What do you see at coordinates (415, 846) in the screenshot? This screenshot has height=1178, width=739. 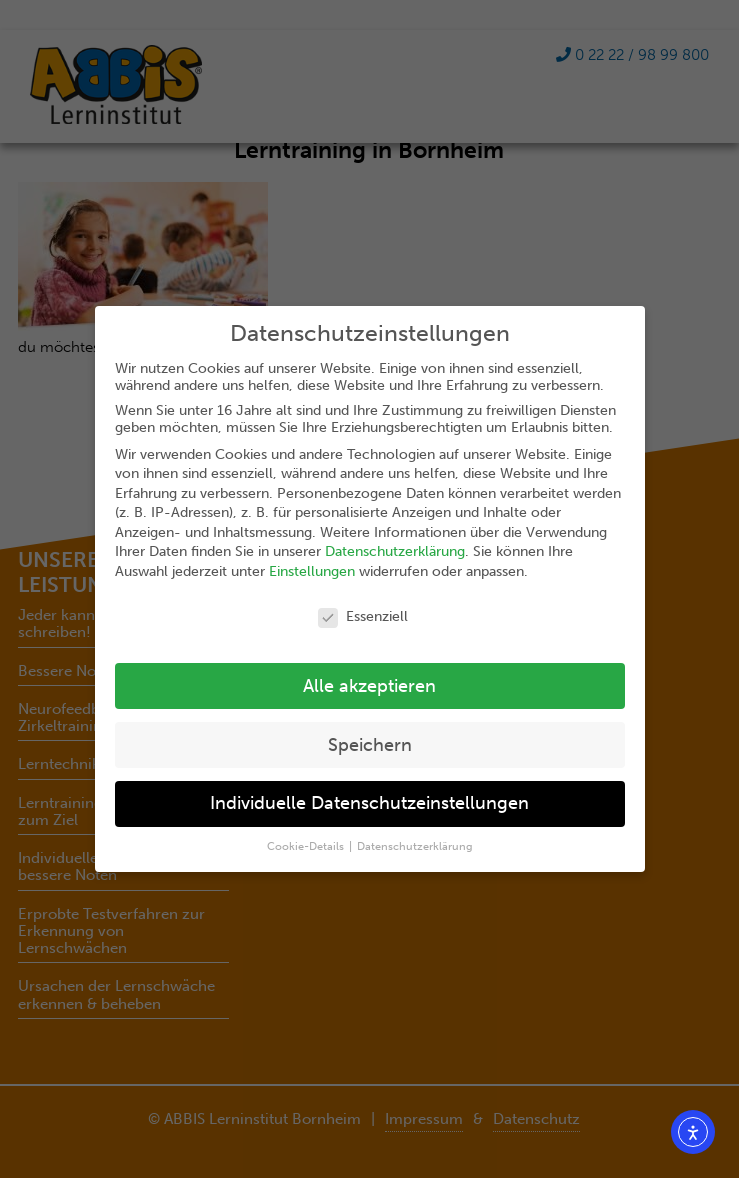 I see `Datenschutzerklärung [button]` at bounding box center [415, 846].